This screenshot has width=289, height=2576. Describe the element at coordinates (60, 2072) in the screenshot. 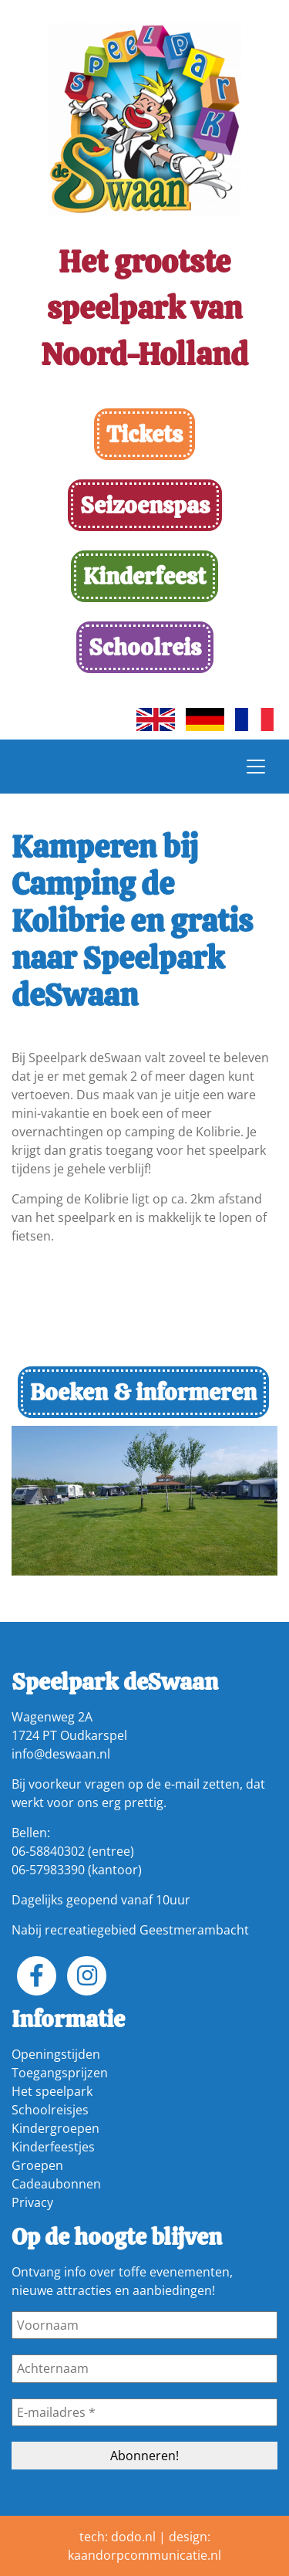

I see `Toegangsprijzen` at that location.